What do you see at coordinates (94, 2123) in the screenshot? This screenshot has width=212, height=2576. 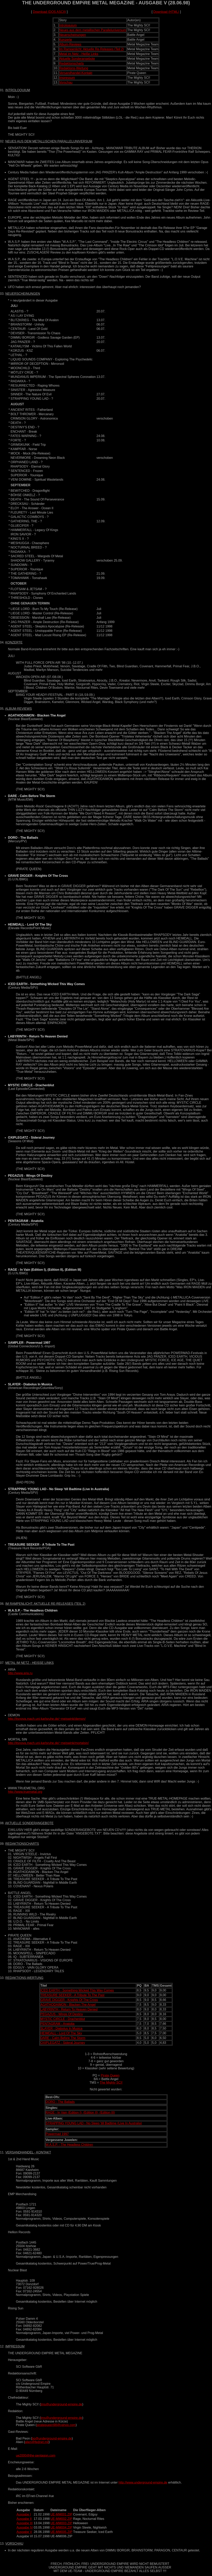 I see `STRAPPING YOUNG LAD - No Sleep 'till Badtime (Live In Australia)` at bounding box center [94, 2123].